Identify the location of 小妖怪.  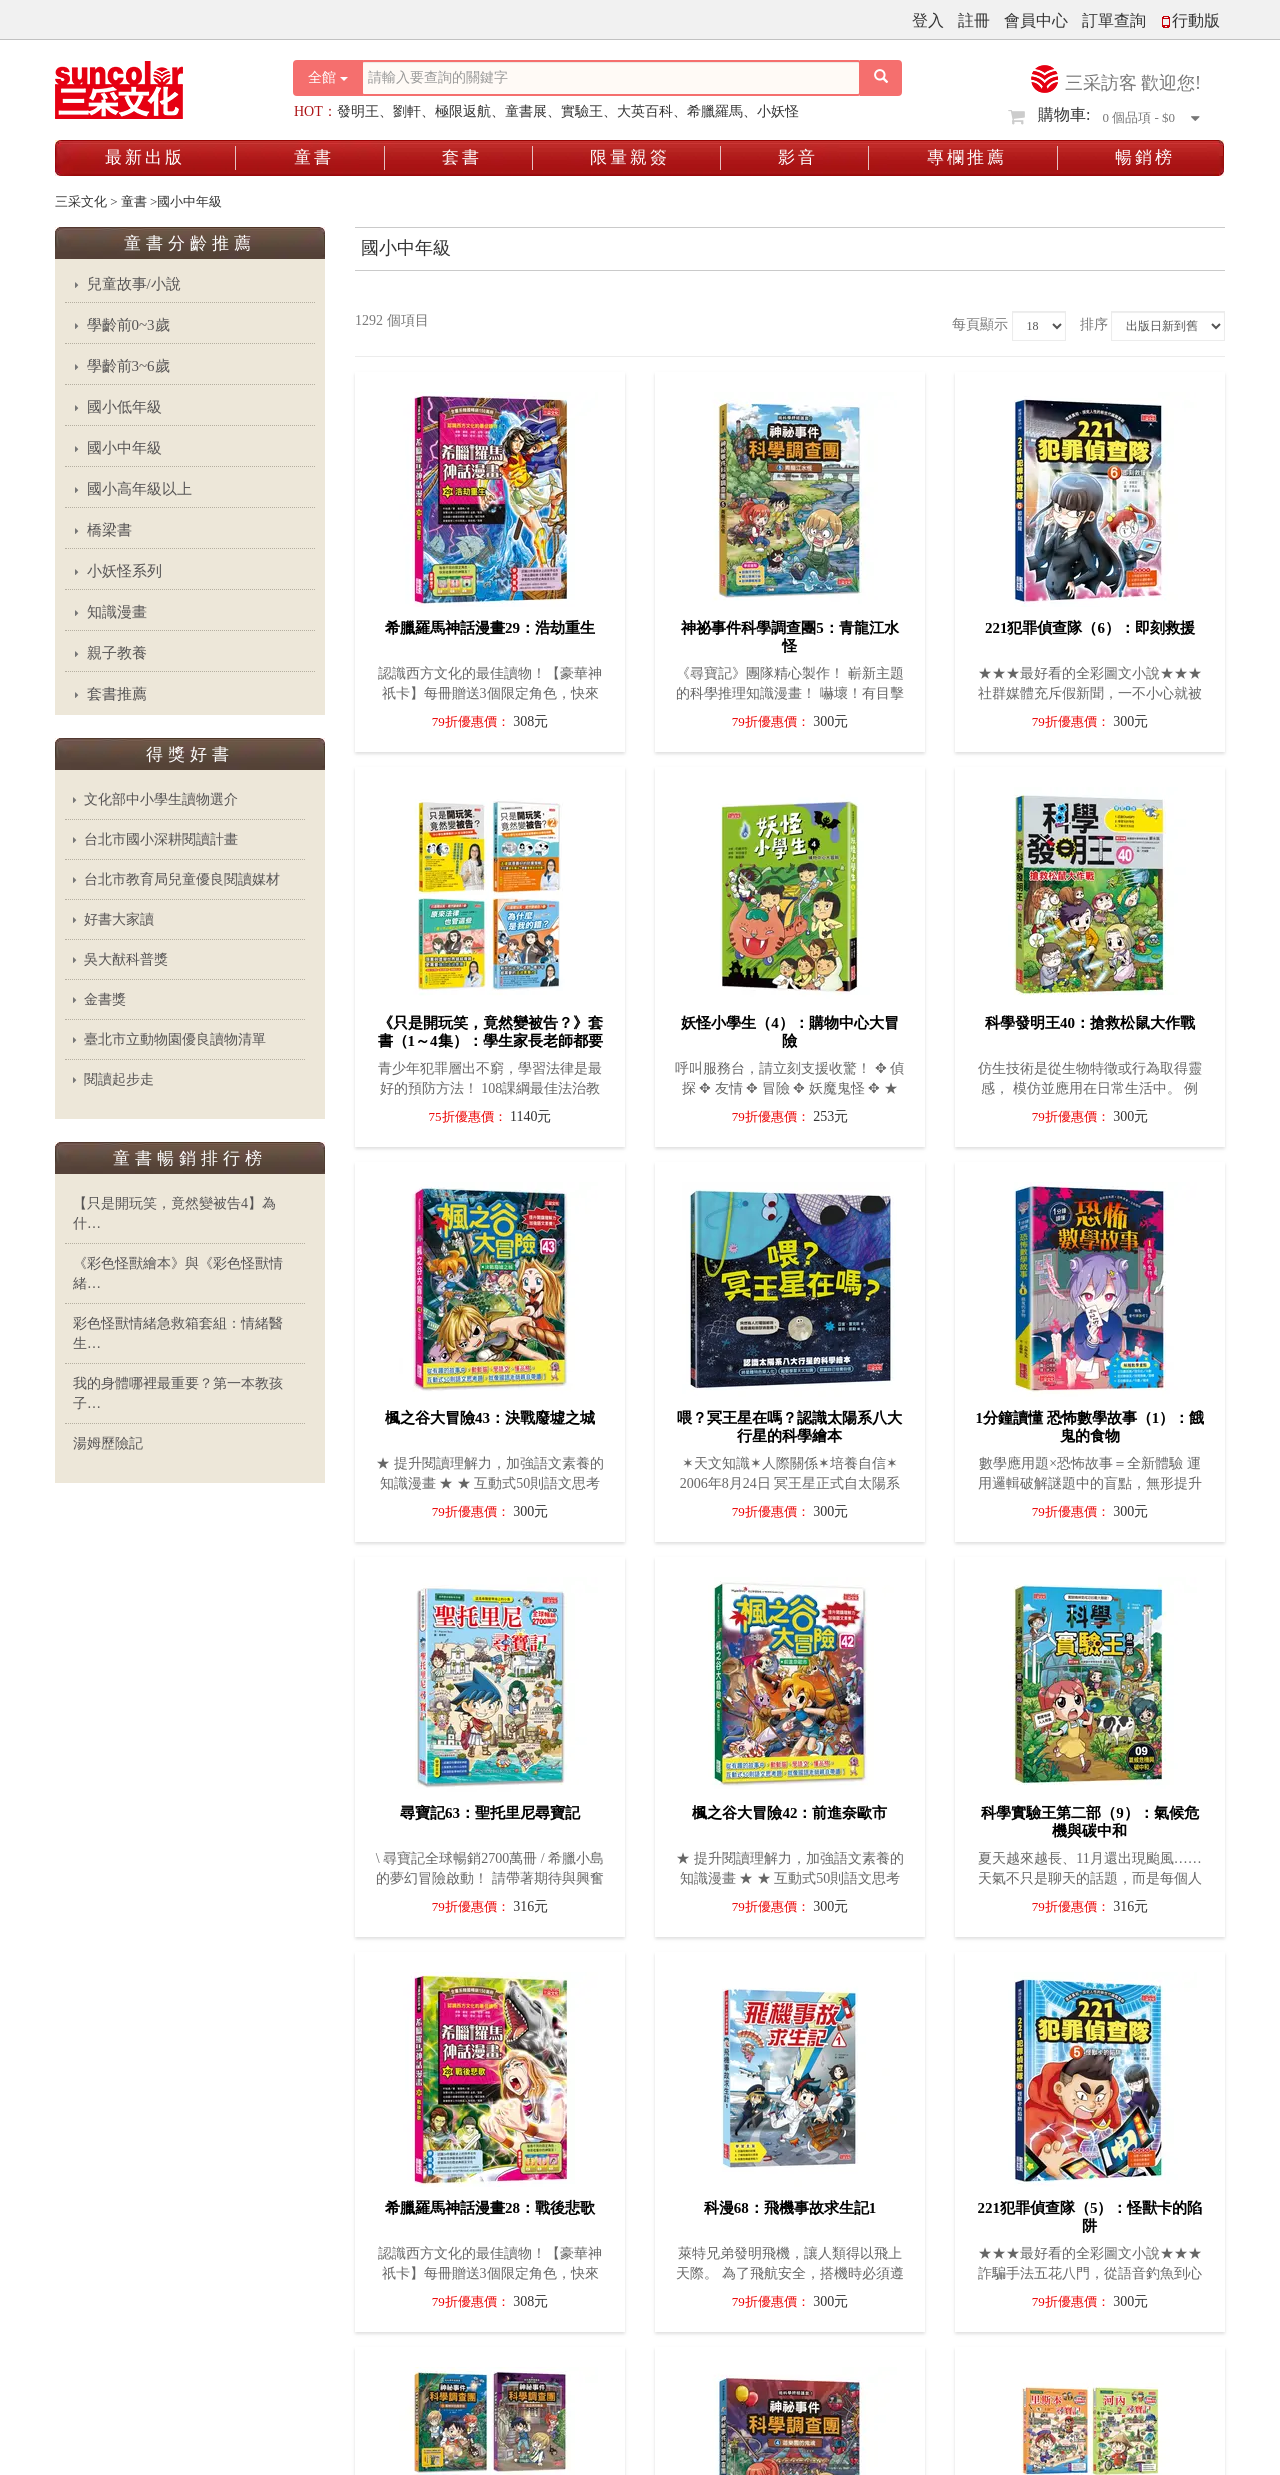
(778, 111).